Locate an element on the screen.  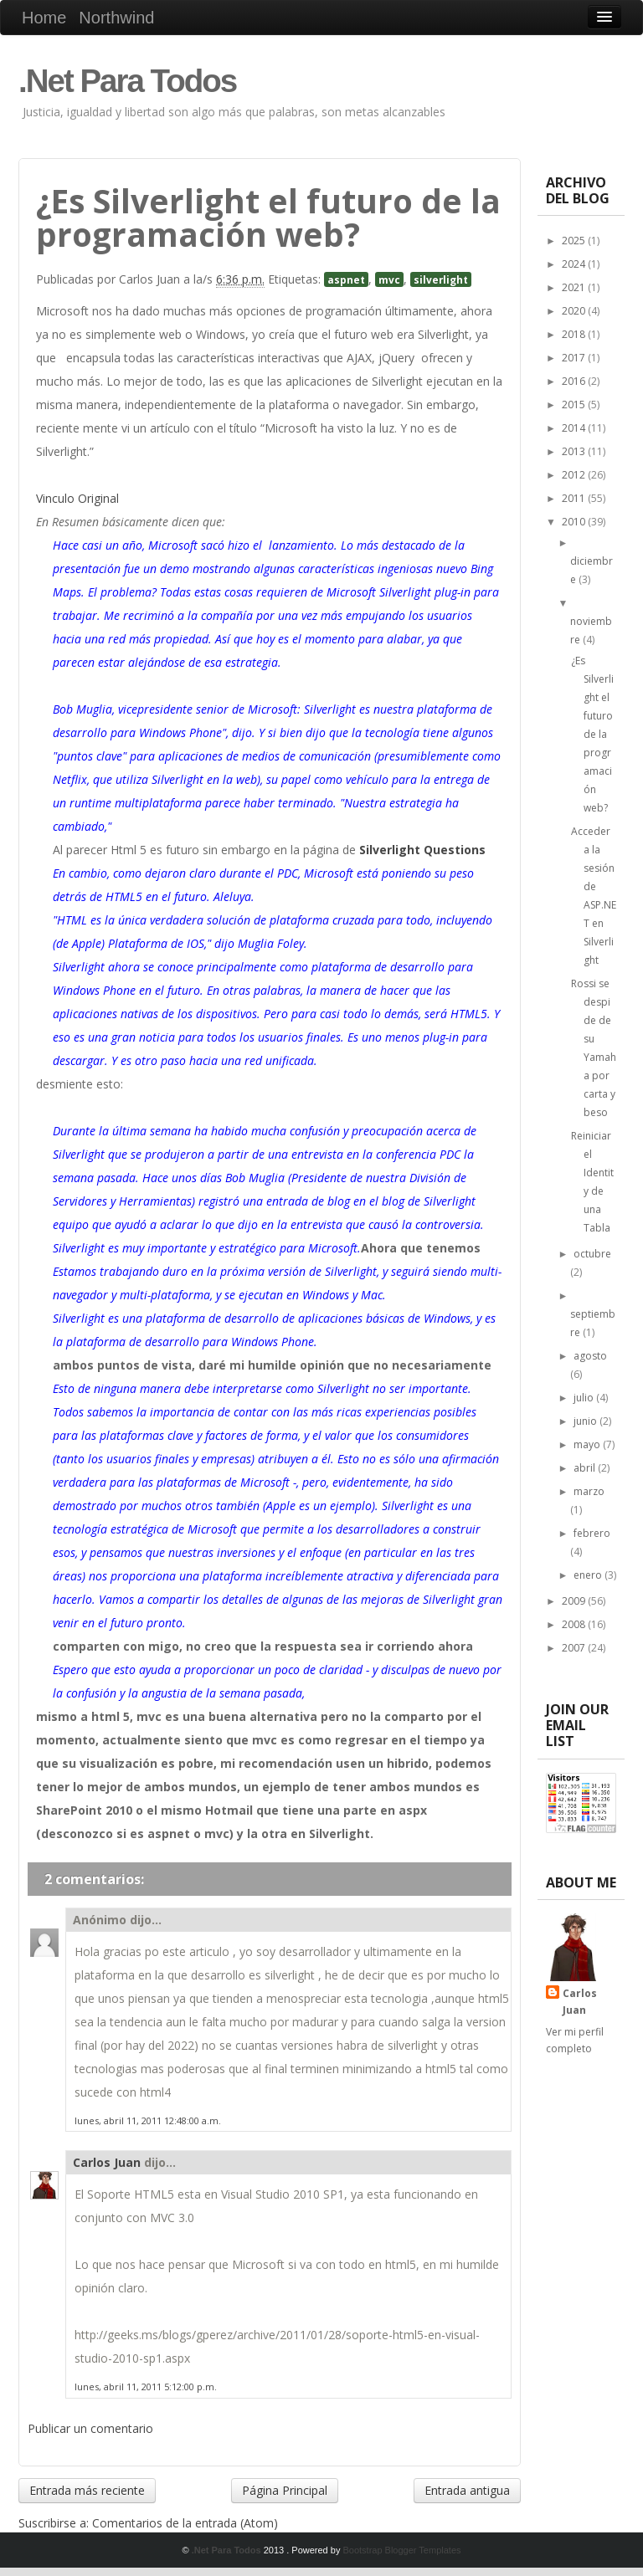
2011 is located at coordinates (575, 498).